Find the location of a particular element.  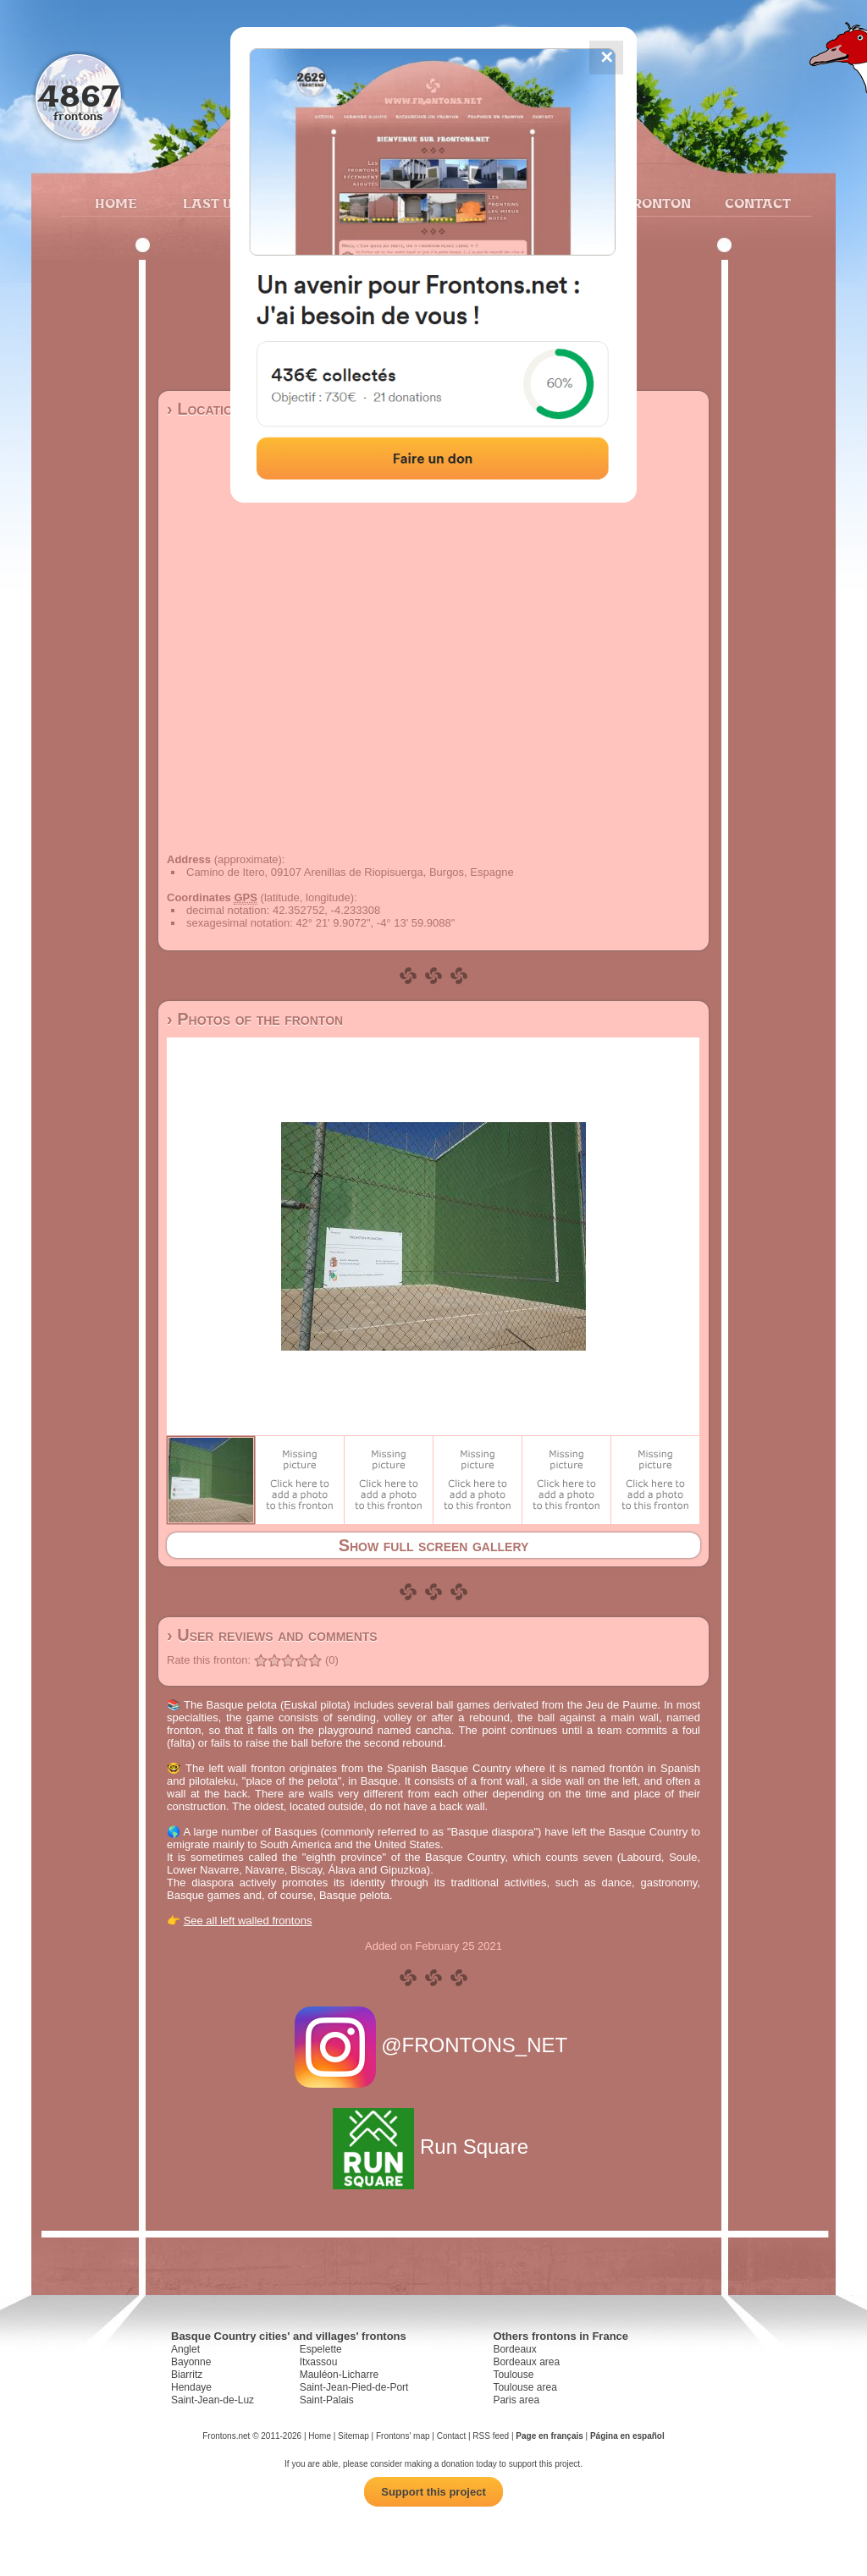

Home is located at coordinates (116, 203).